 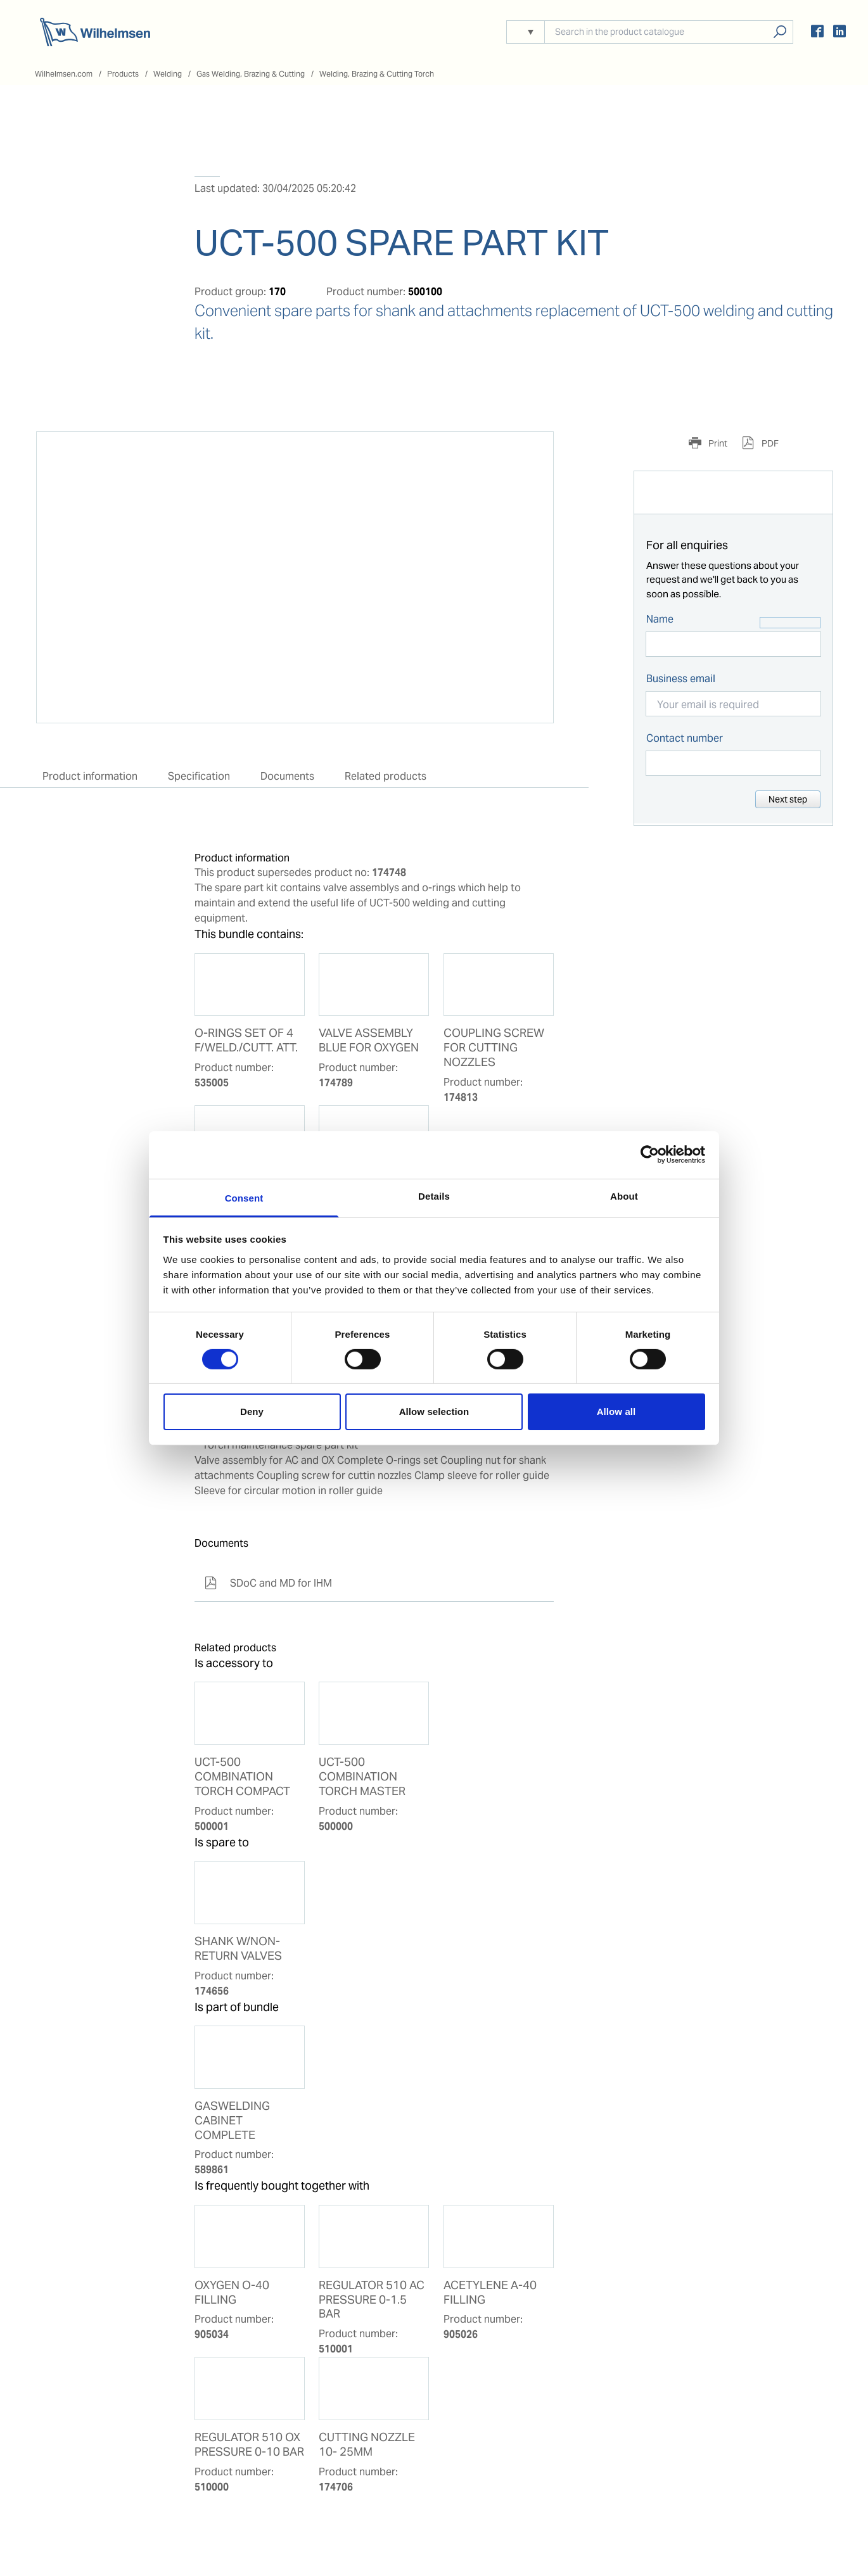 I want to click on REGULATOR 510 OX PRESSURE 0-10 BAR, so click(x=249, y=2444).